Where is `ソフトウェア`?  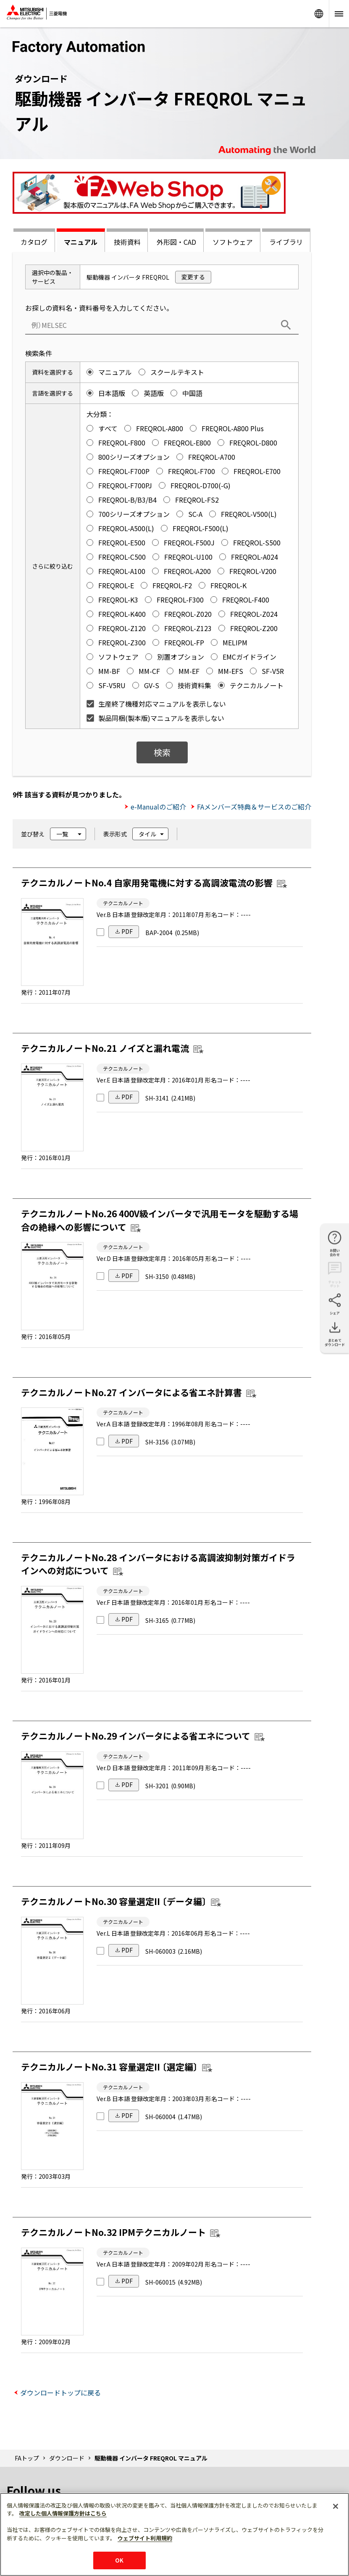
ソフトウェア is located at coordinates (233, 242).